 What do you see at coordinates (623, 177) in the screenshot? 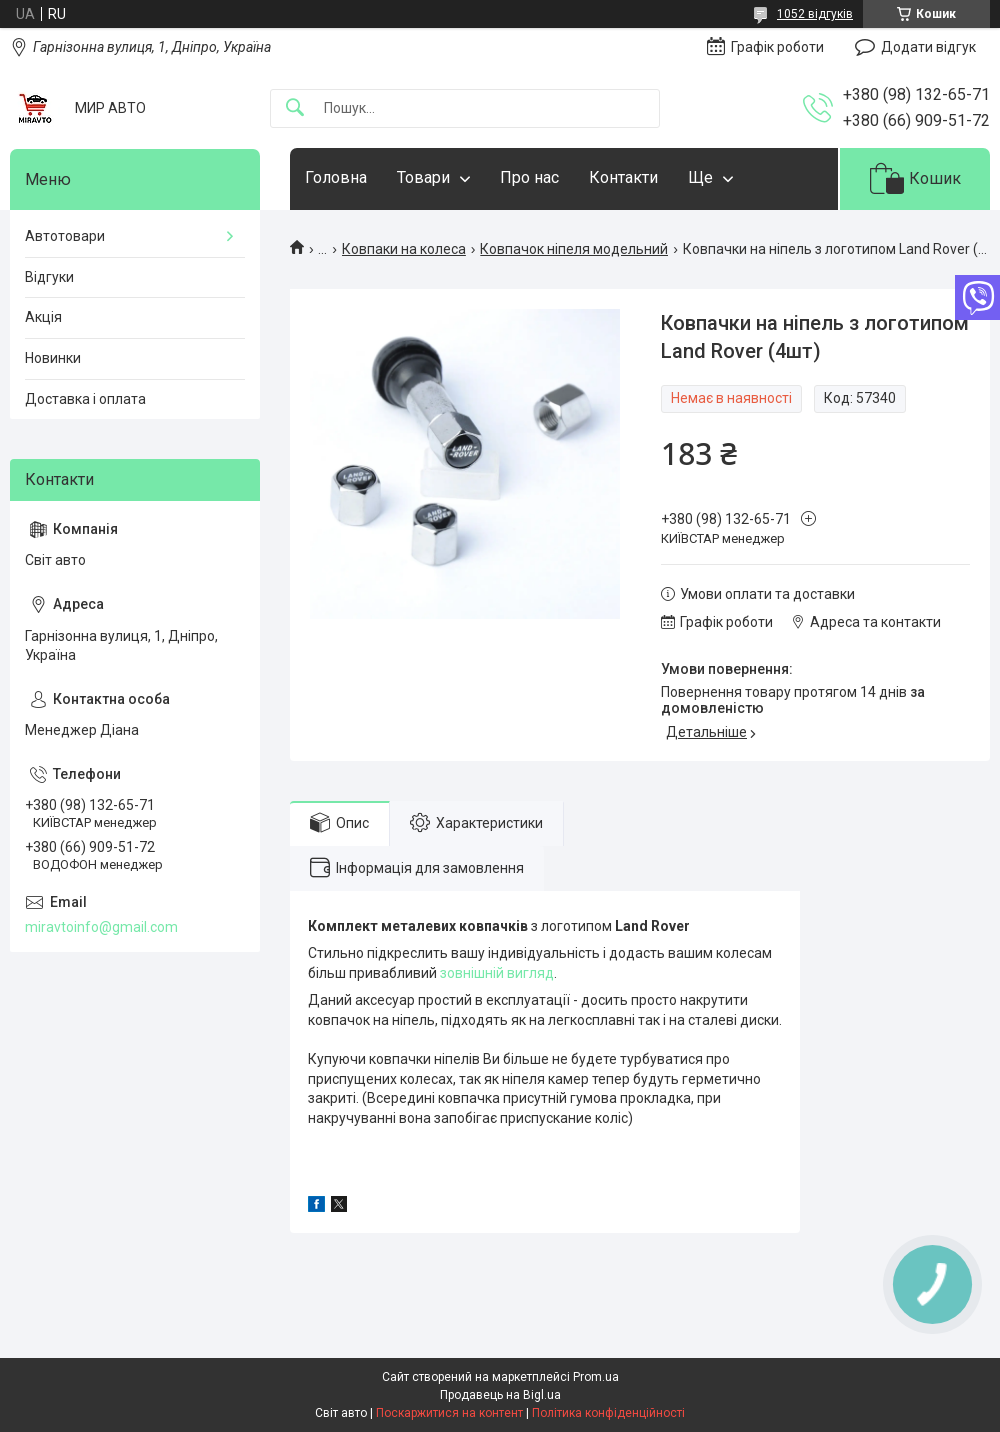
I see `Контакти` at bounding box center [623, 177].